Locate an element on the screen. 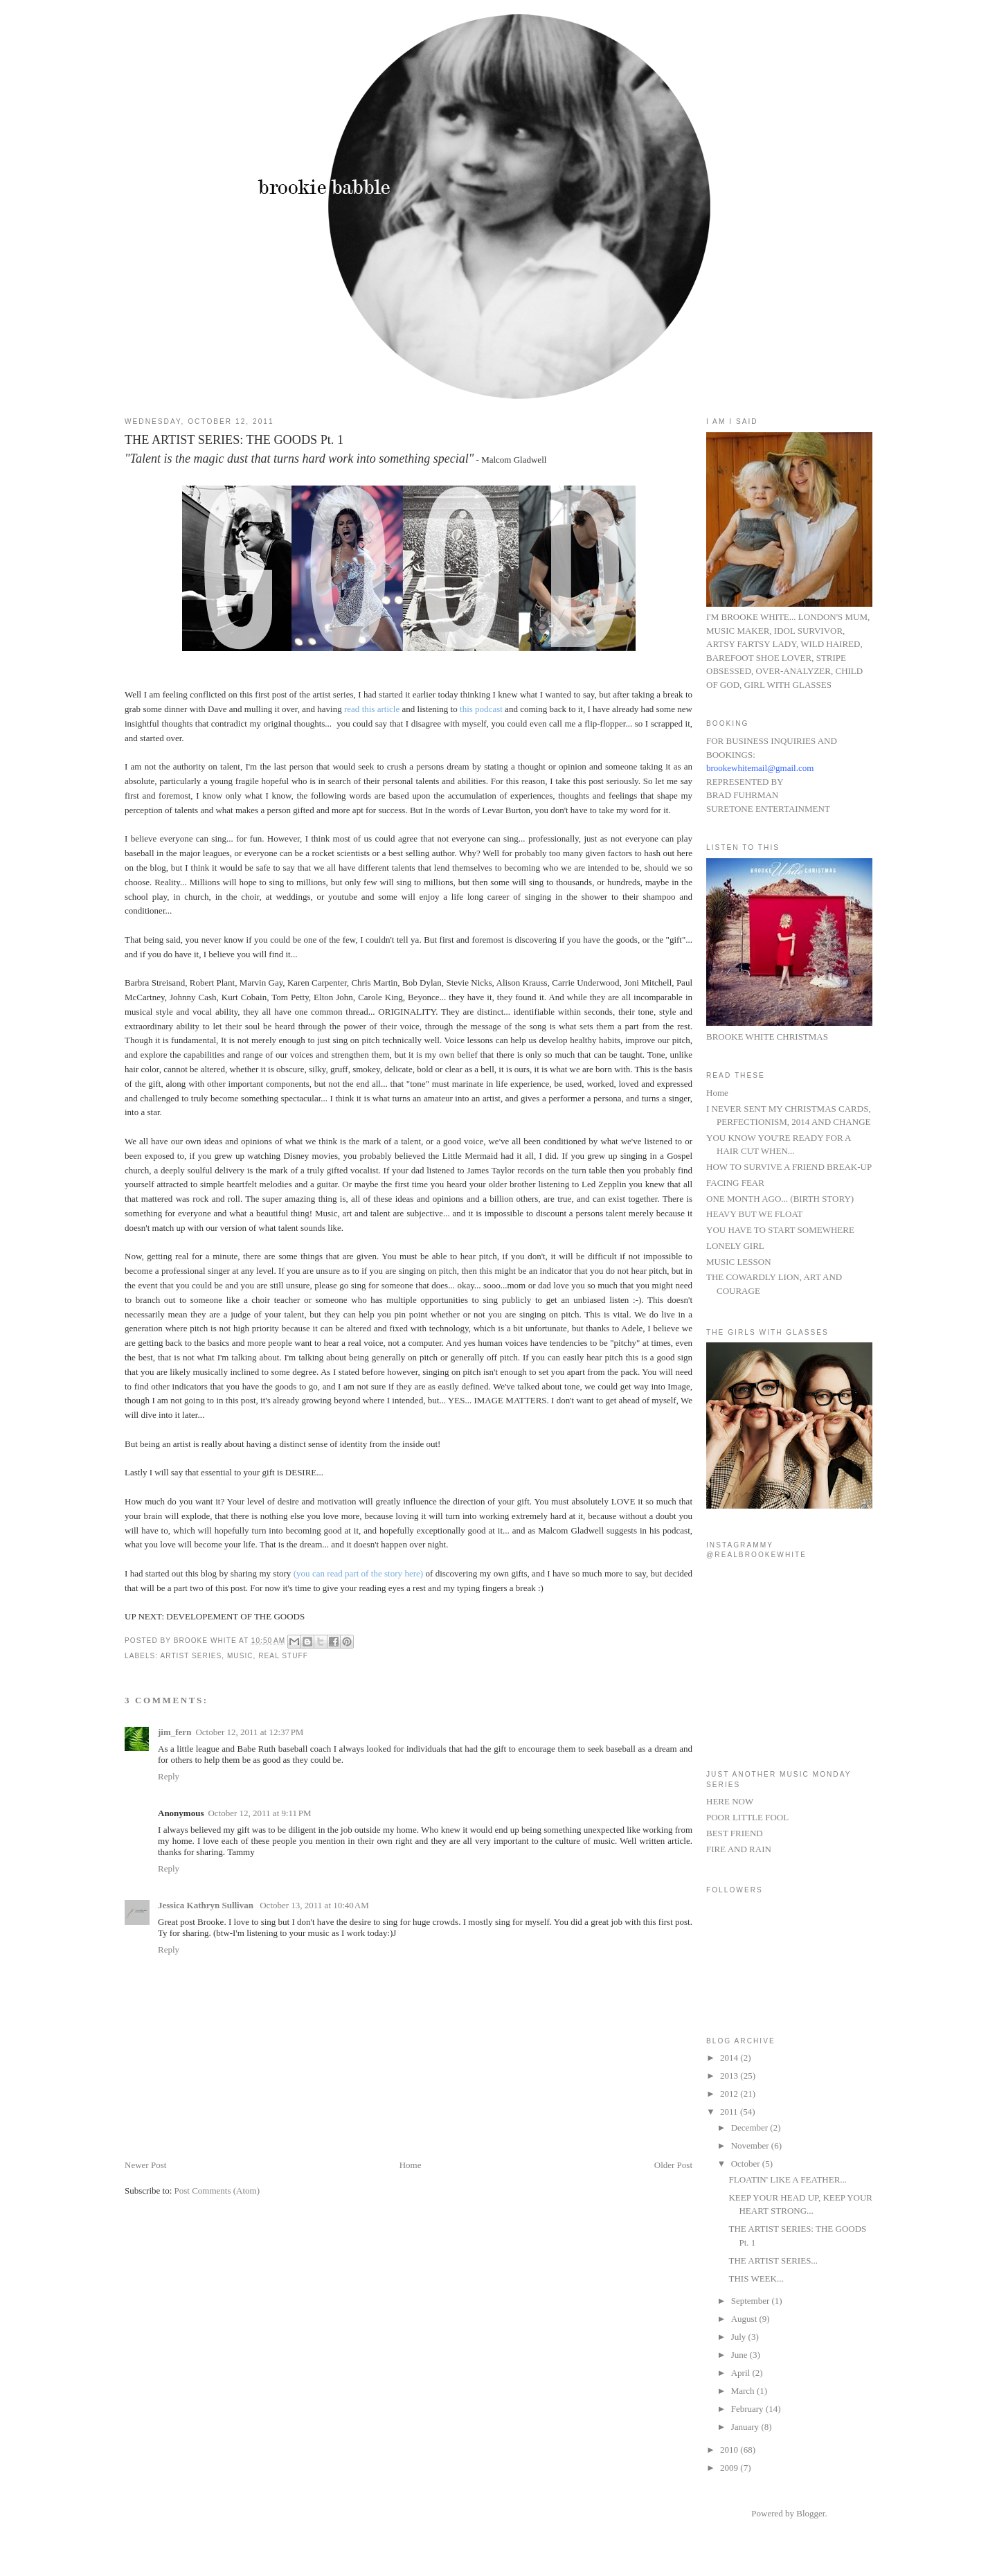 This screenshot has height=2576, width=997. POOR LITTLE FOOL is located at coordinates (747, 1817).